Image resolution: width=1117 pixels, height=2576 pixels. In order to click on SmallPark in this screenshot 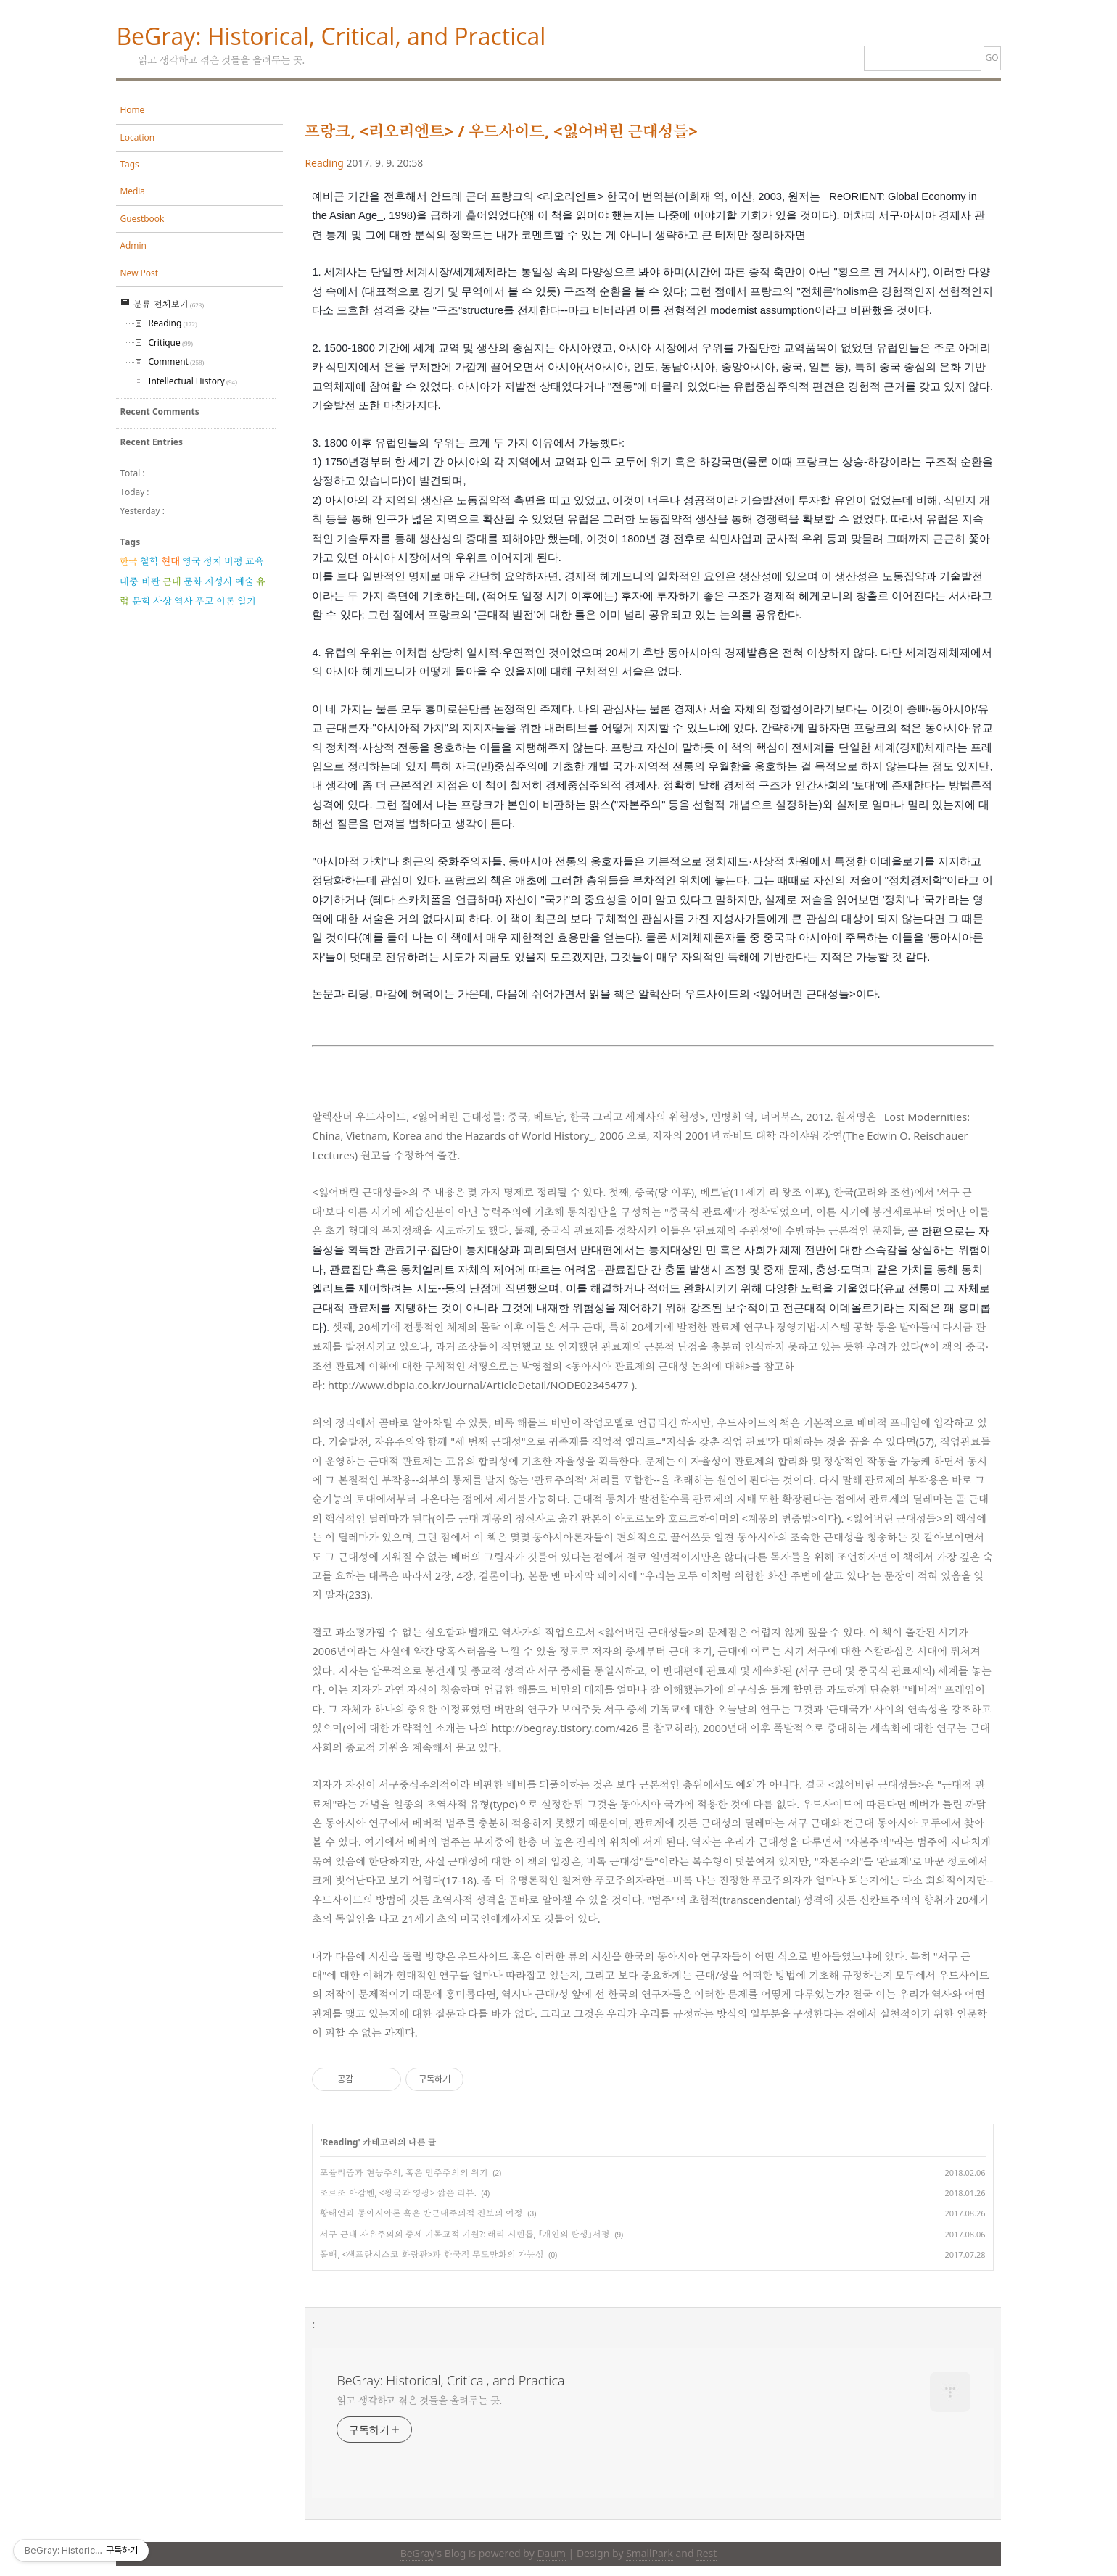, I will do `click(649, 2553)`.